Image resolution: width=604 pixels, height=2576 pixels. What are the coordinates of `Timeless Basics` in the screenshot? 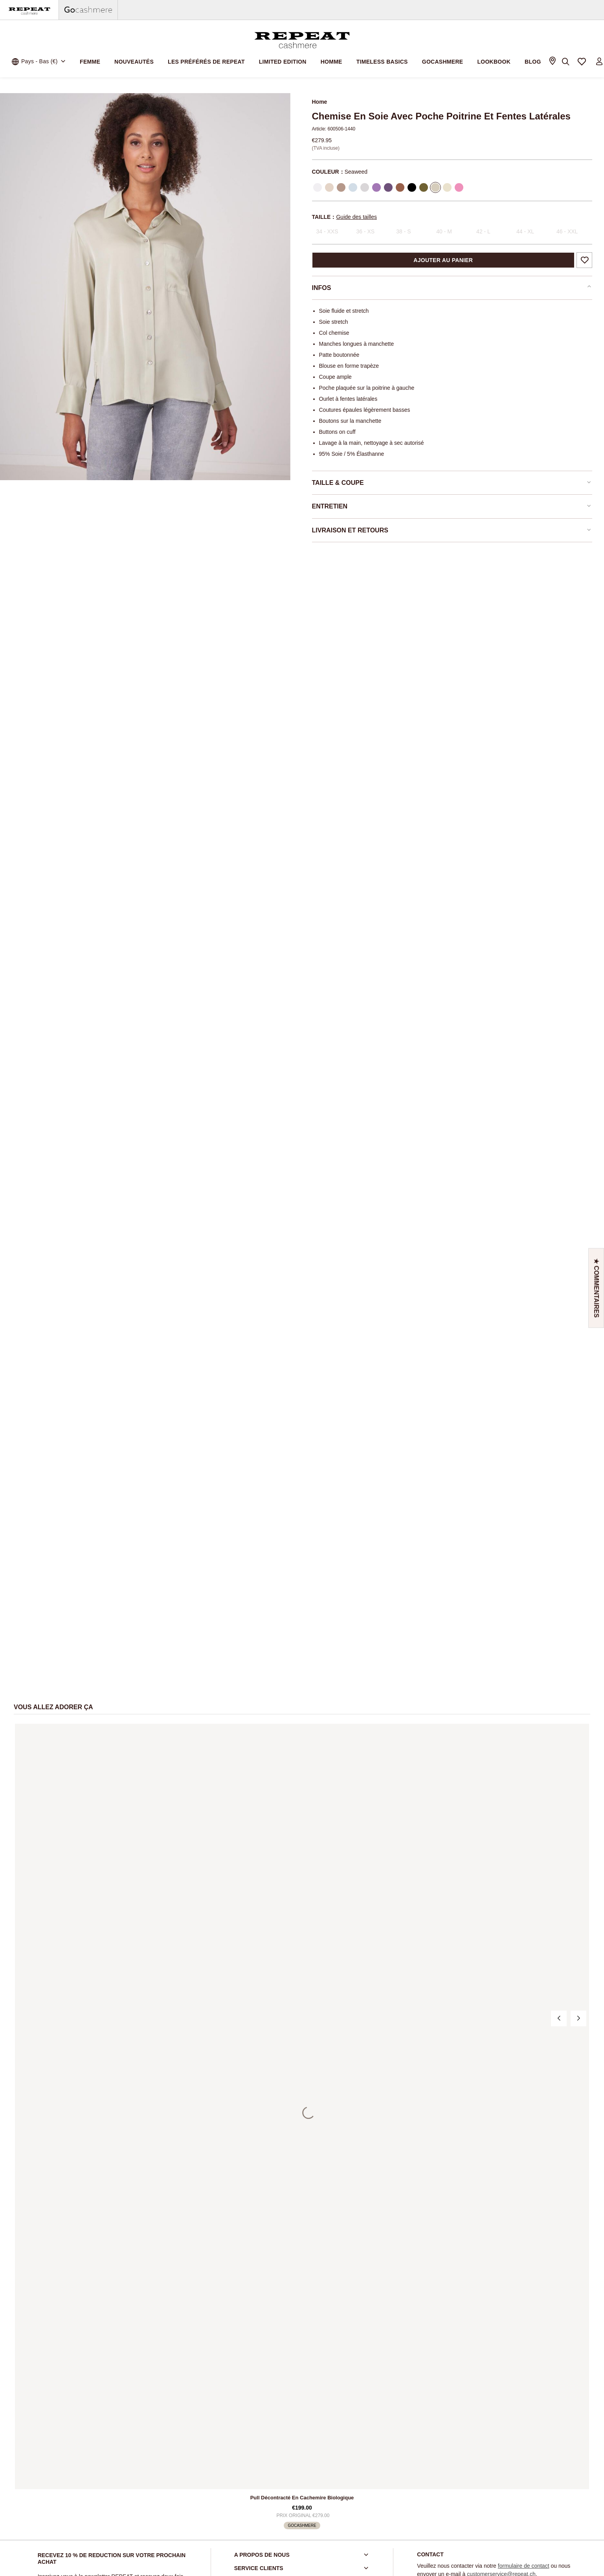 It's located at (382, 62).